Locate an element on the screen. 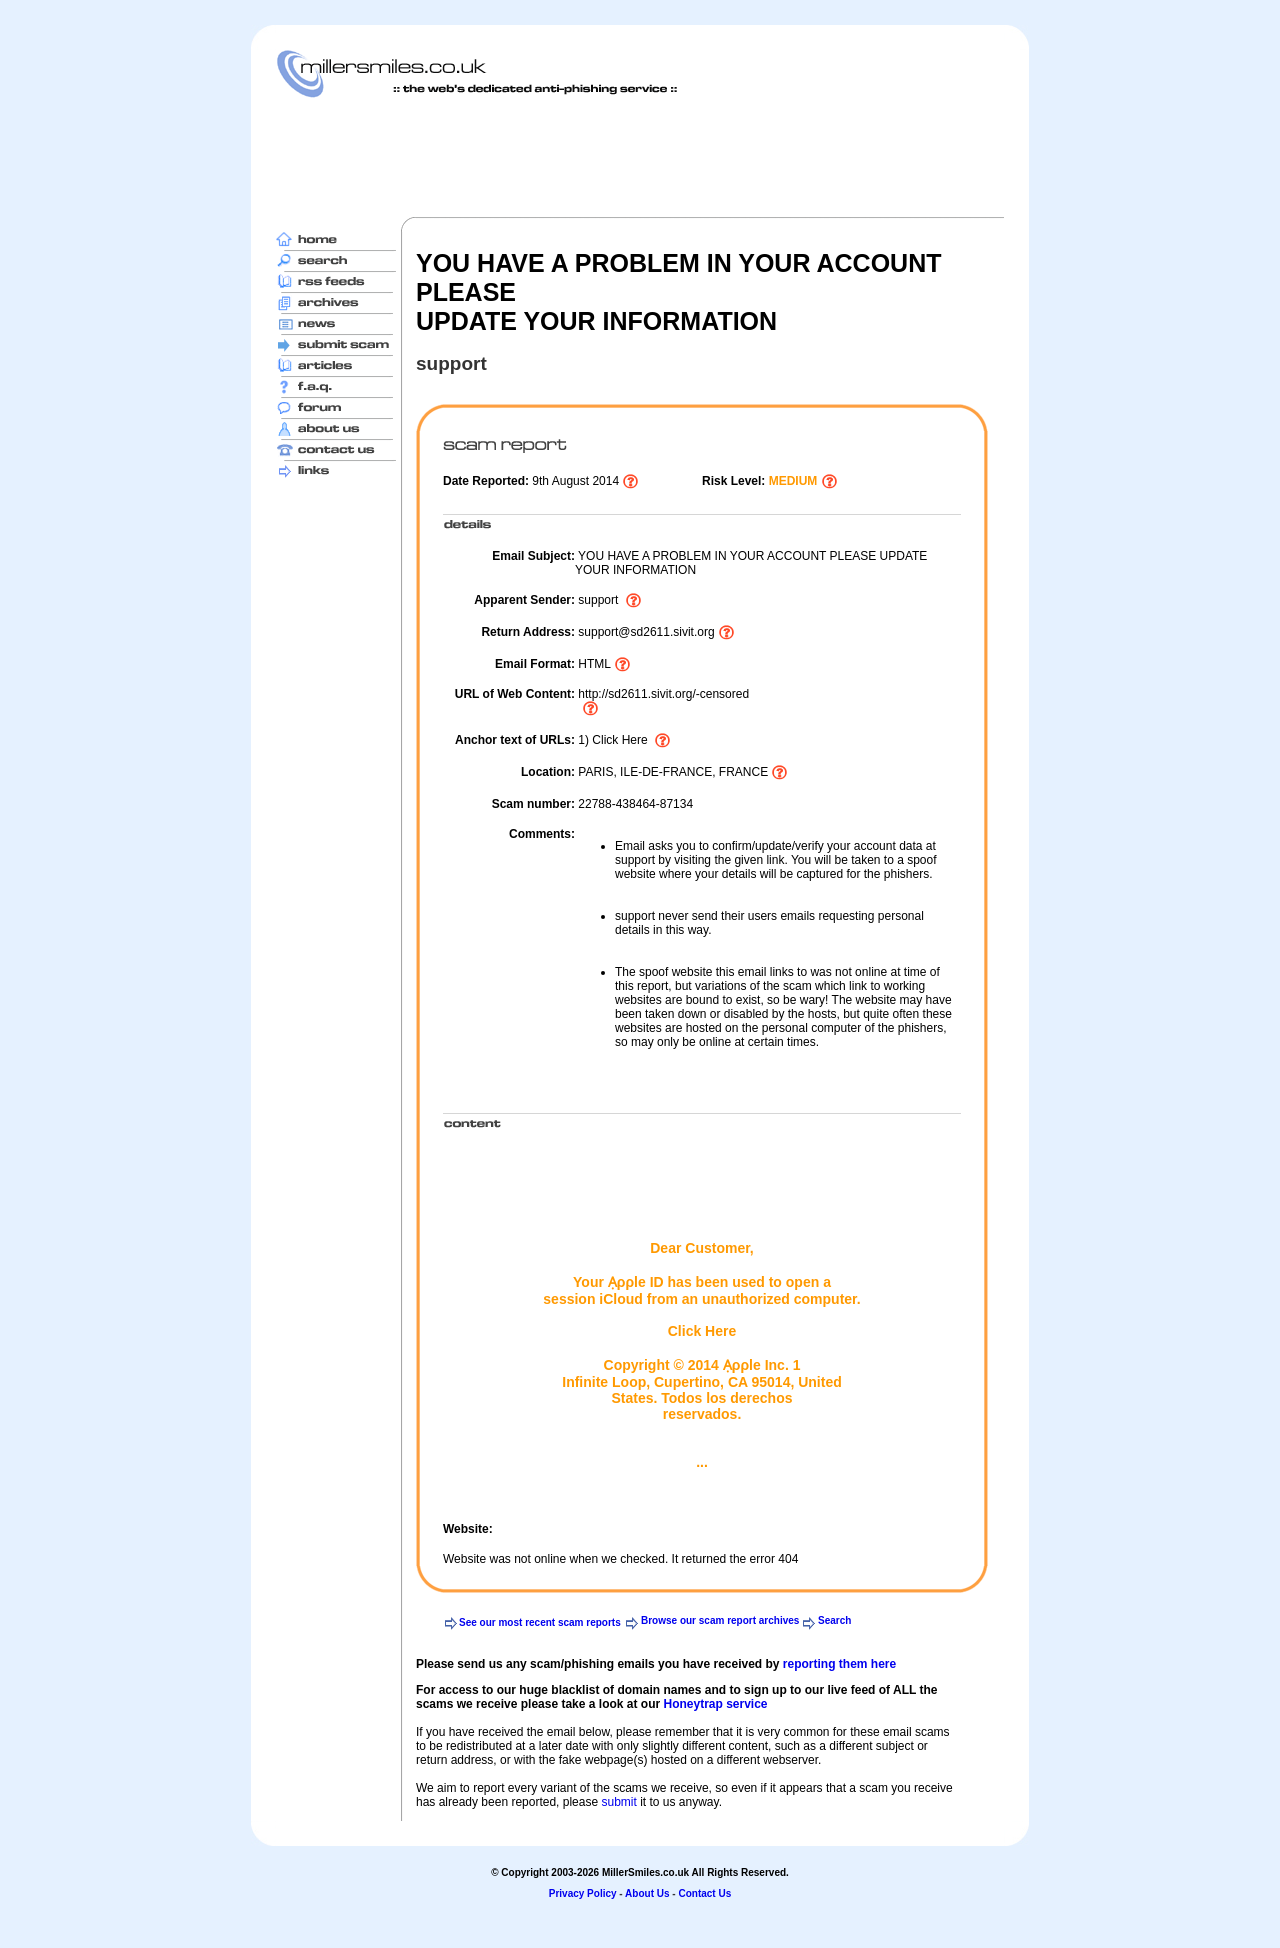 This screenshot has height=1948, width=1280. reporting them here is located at coordinates (839, 1664).